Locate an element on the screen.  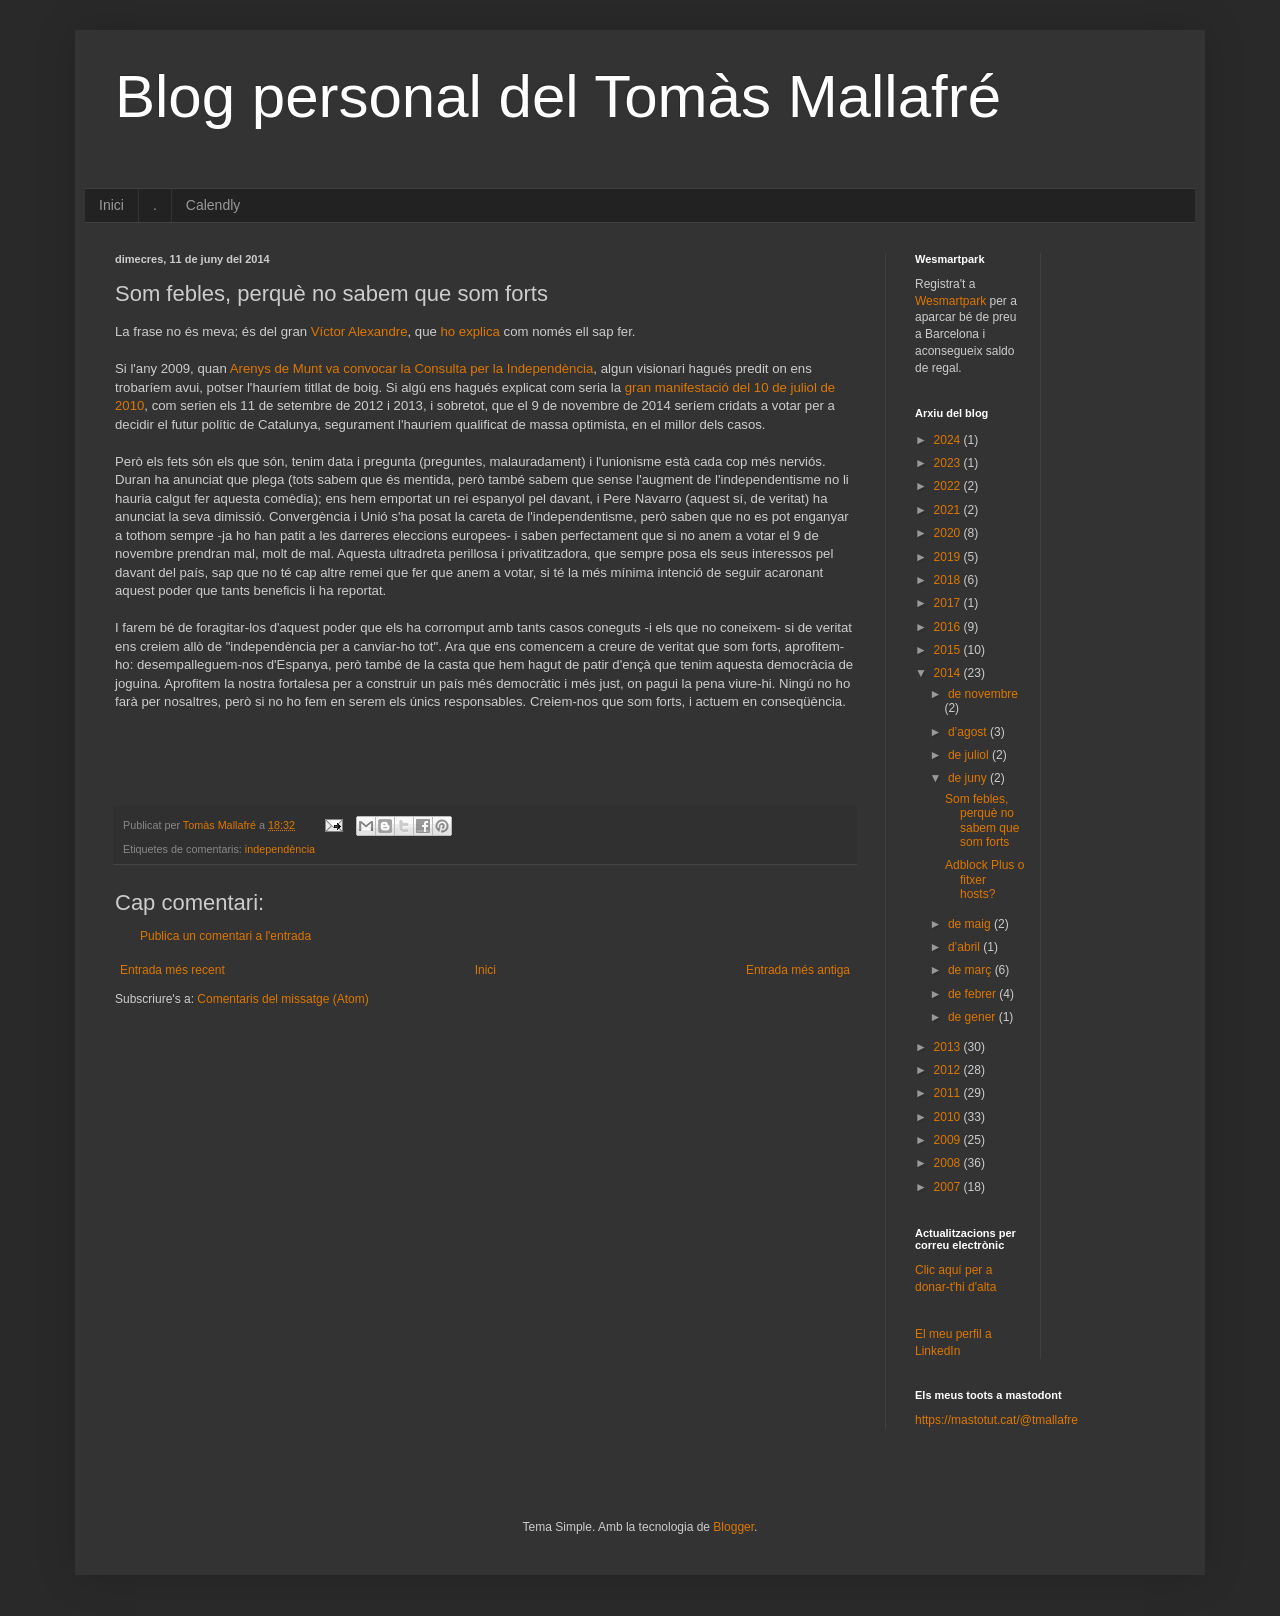
2017 is located at coordinates (949, 603).